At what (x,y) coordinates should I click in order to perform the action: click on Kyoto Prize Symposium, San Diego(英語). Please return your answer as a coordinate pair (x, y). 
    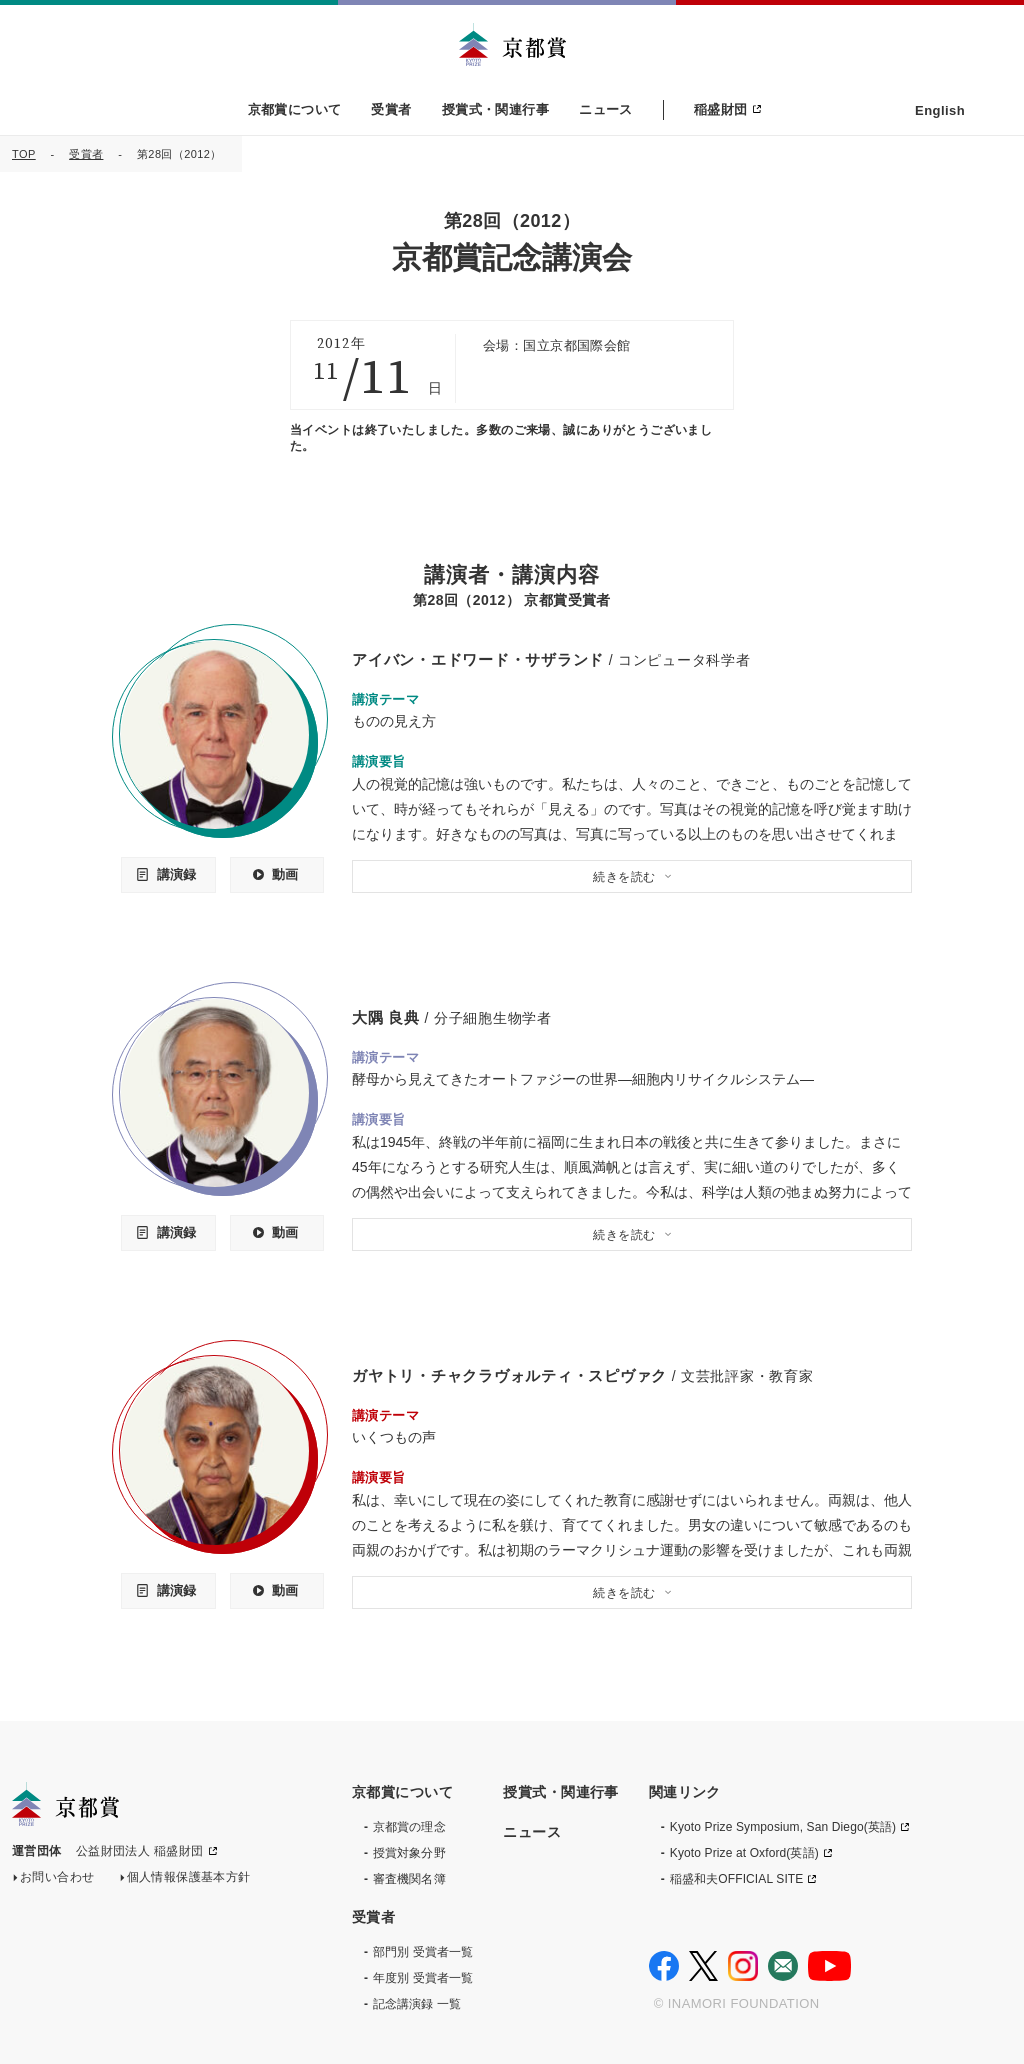
    Looking at the image, I should click on (783, 1826).